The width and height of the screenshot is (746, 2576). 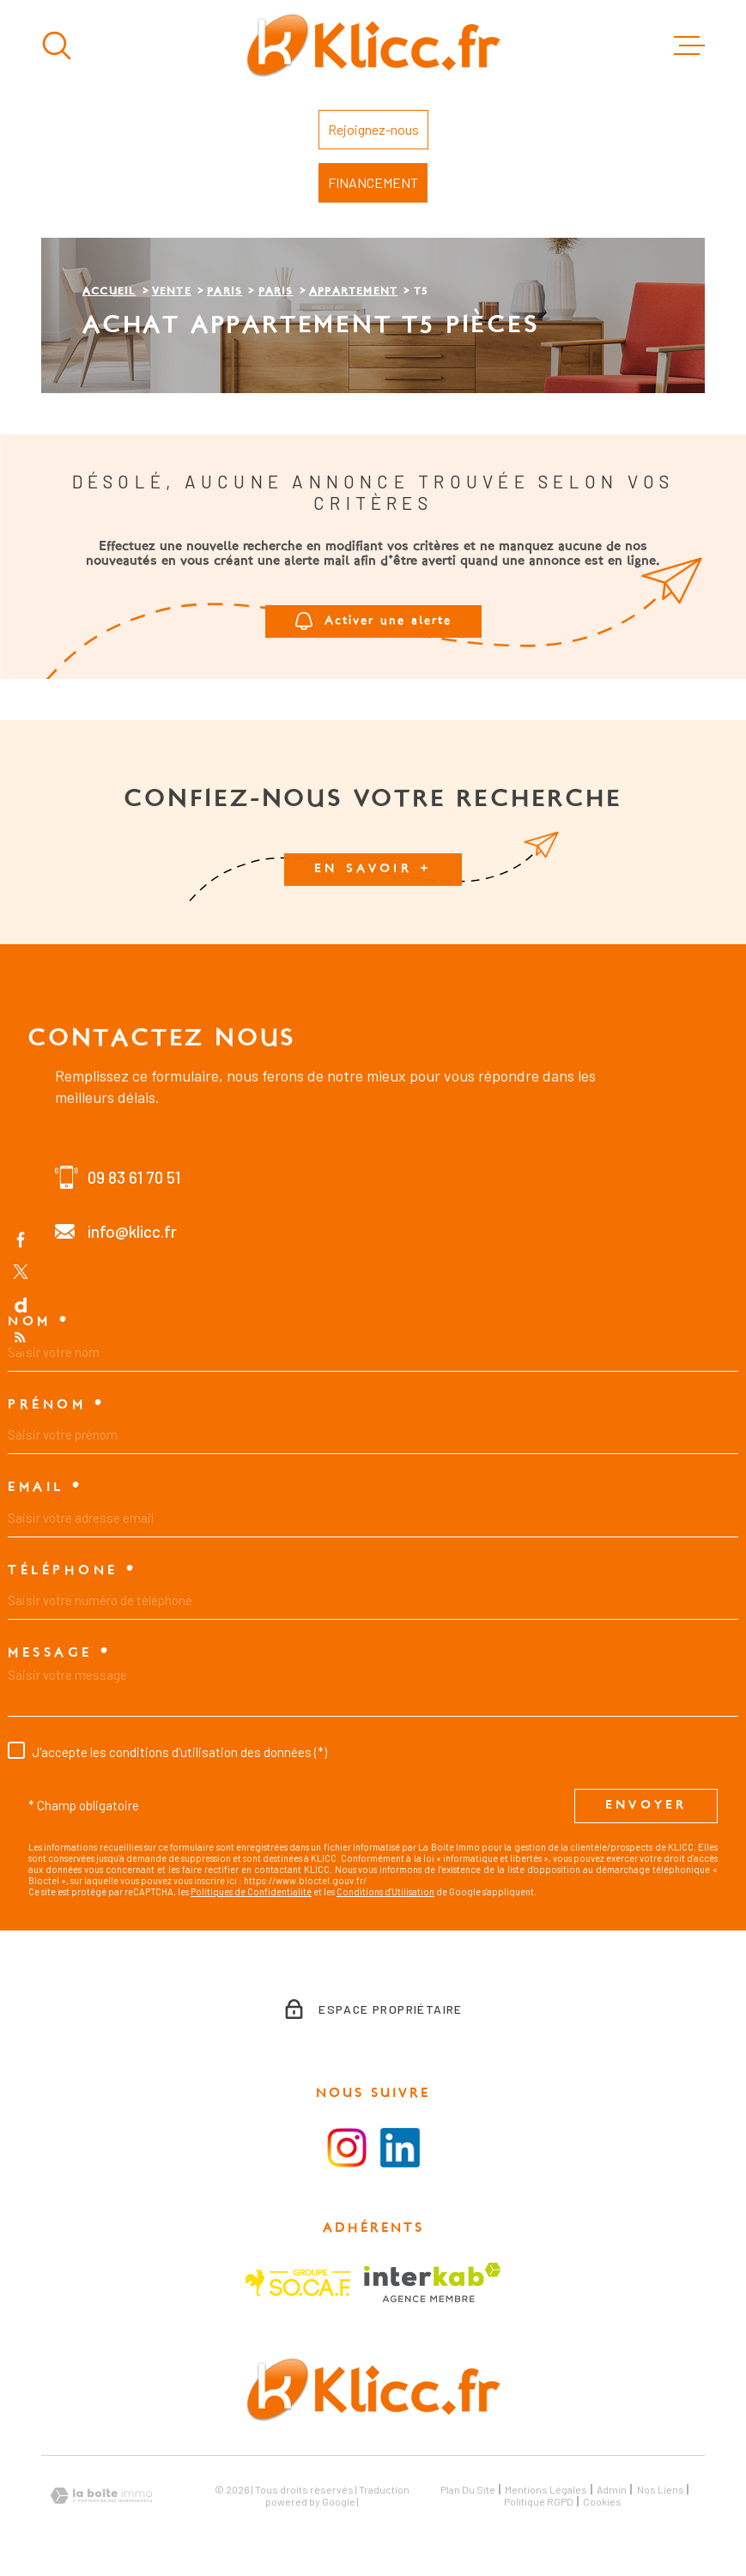 I want to click on Vente, so click(x=171, y=292).